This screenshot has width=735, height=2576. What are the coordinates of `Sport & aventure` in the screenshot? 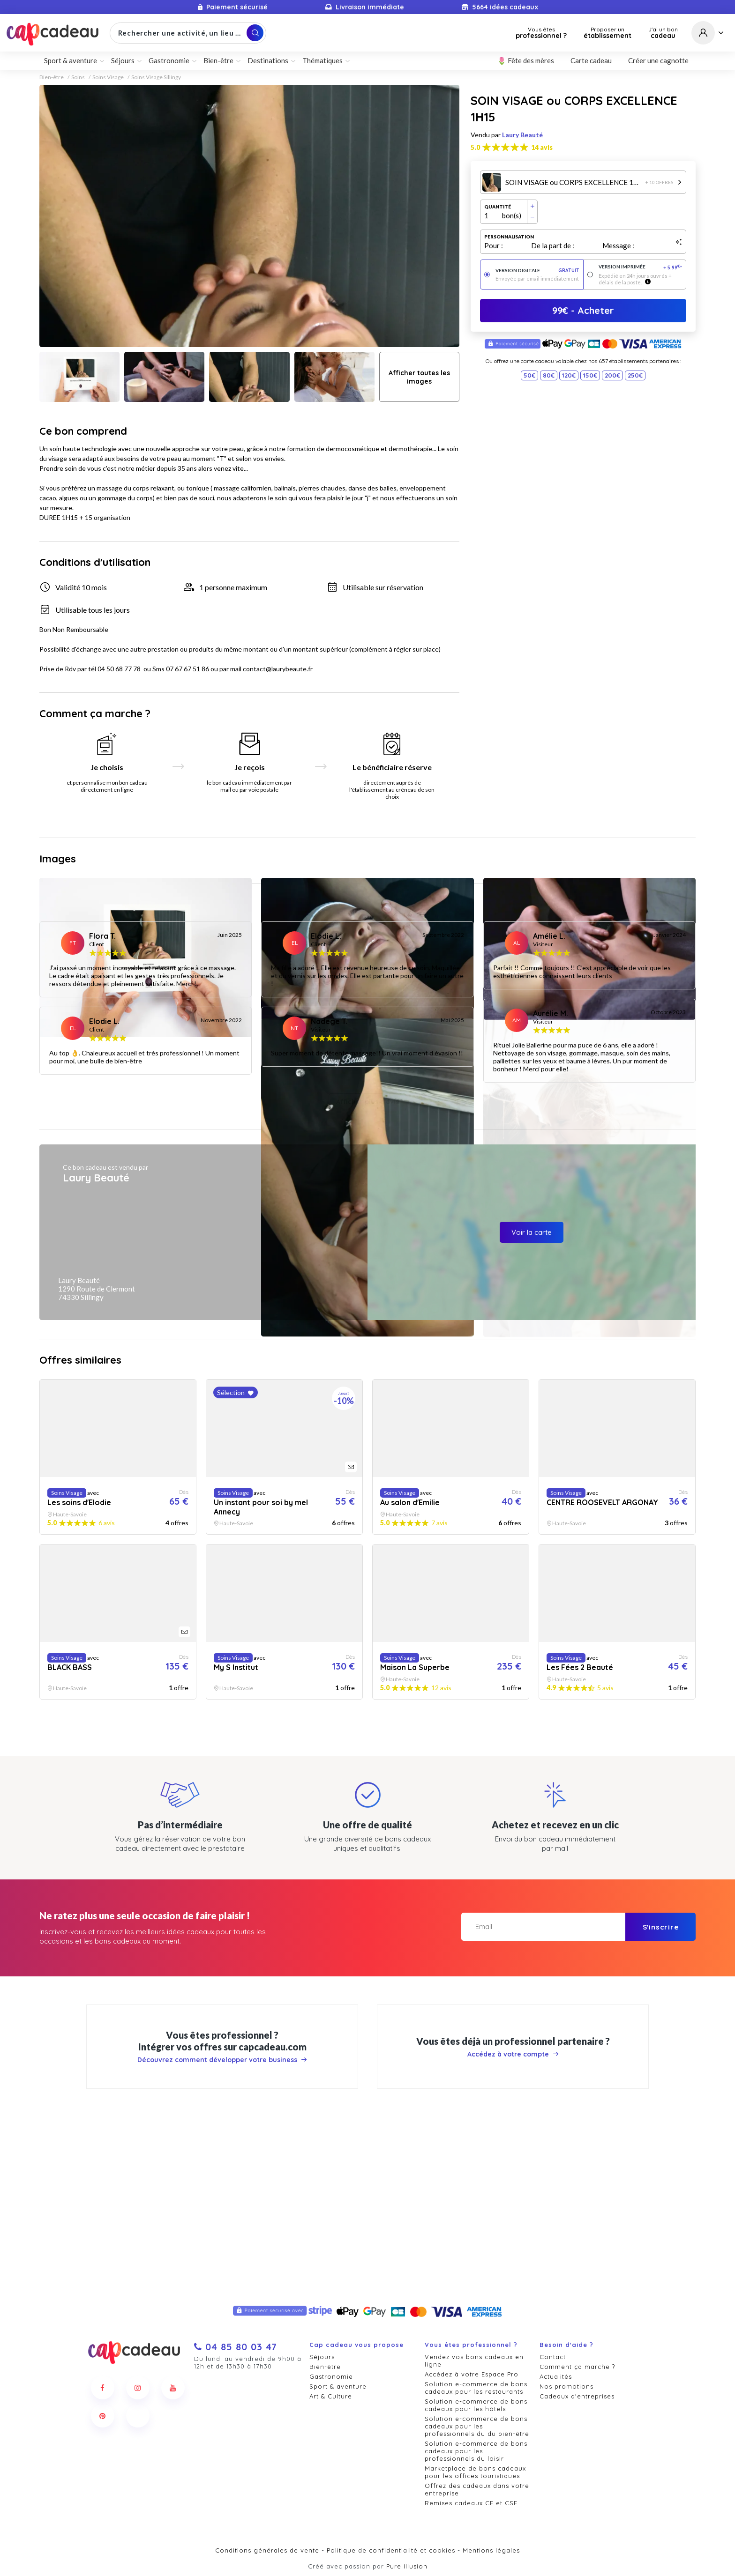 It's located at (70, 60).